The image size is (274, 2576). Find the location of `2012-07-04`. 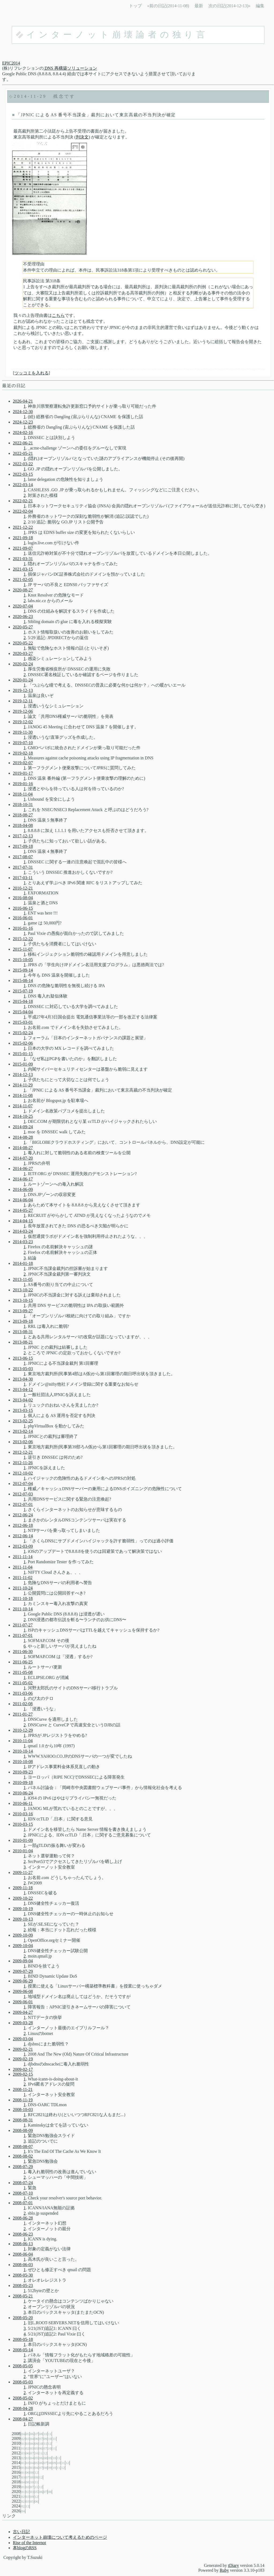

2012-07-04 is located at coordinates (23, 1483).